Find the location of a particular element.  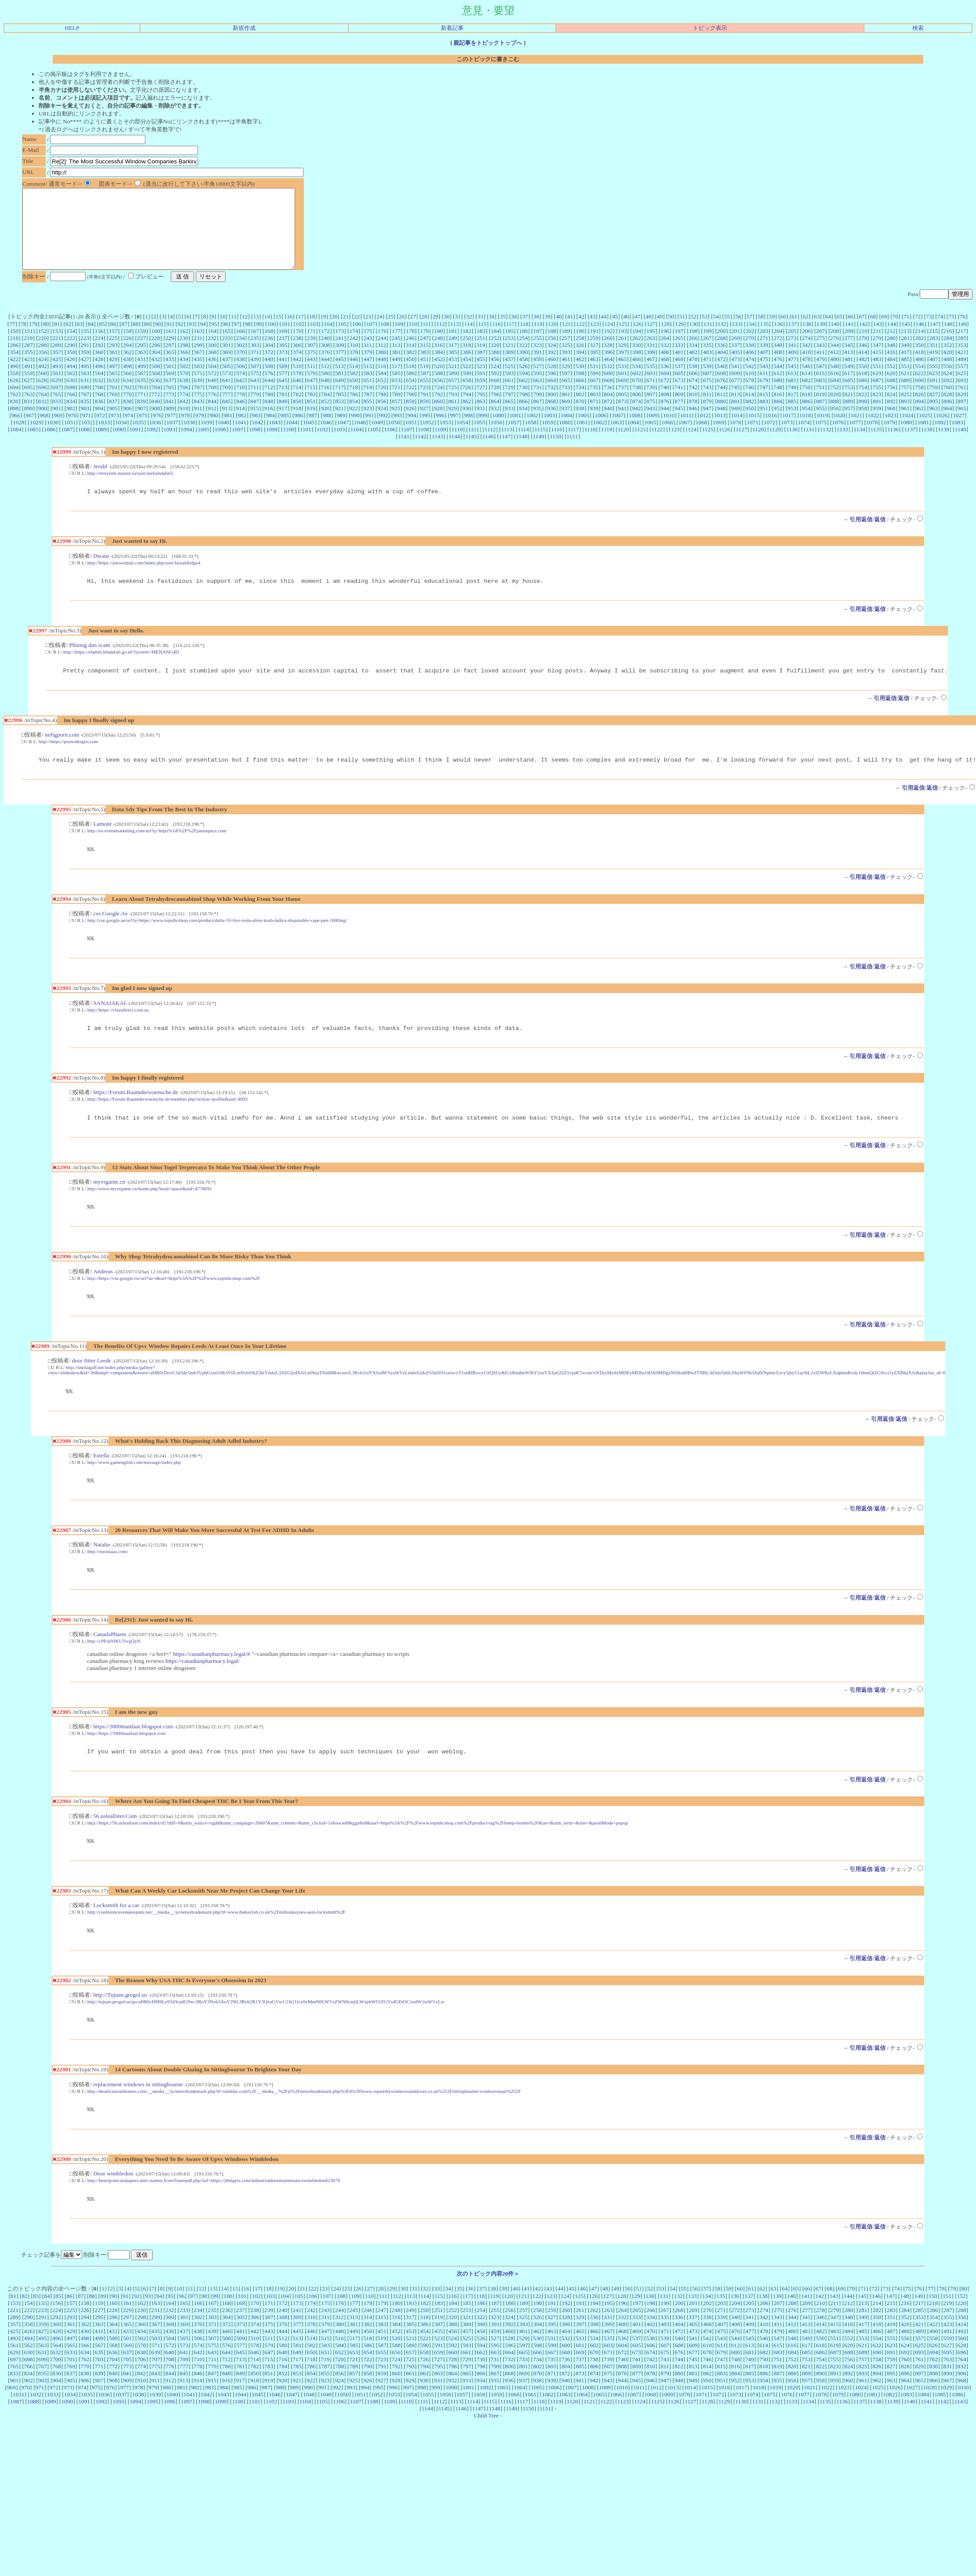

458 is located at coordinates (523, 375).